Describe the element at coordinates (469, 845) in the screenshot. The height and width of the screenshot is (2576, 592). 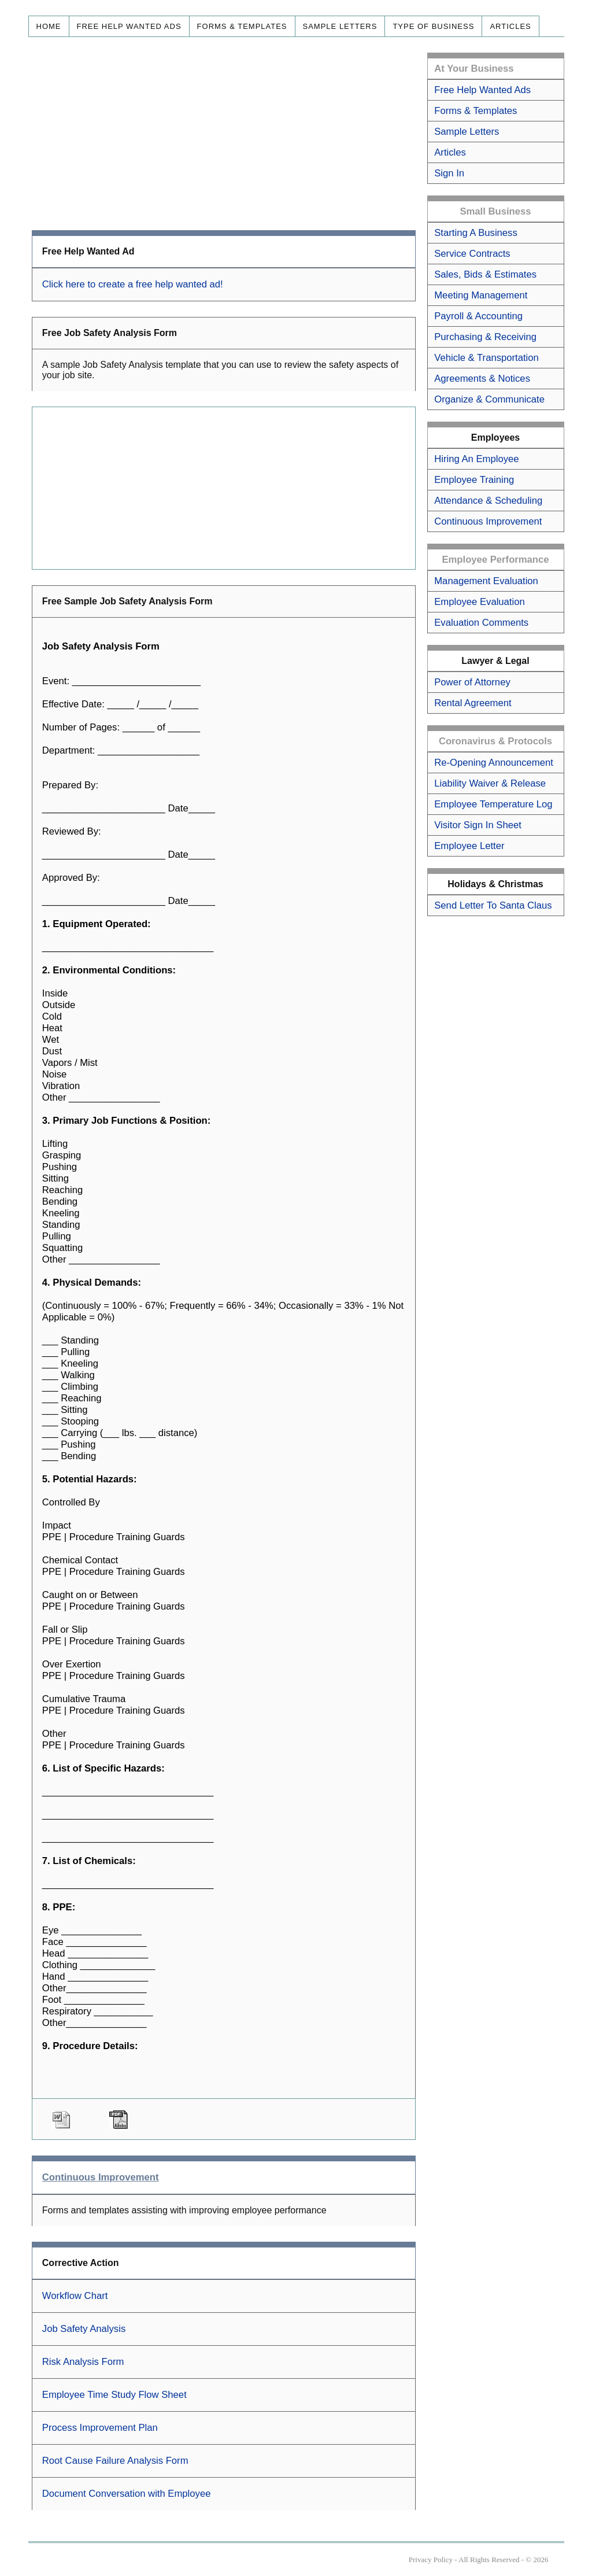
I see `Employee Letter` at that location.